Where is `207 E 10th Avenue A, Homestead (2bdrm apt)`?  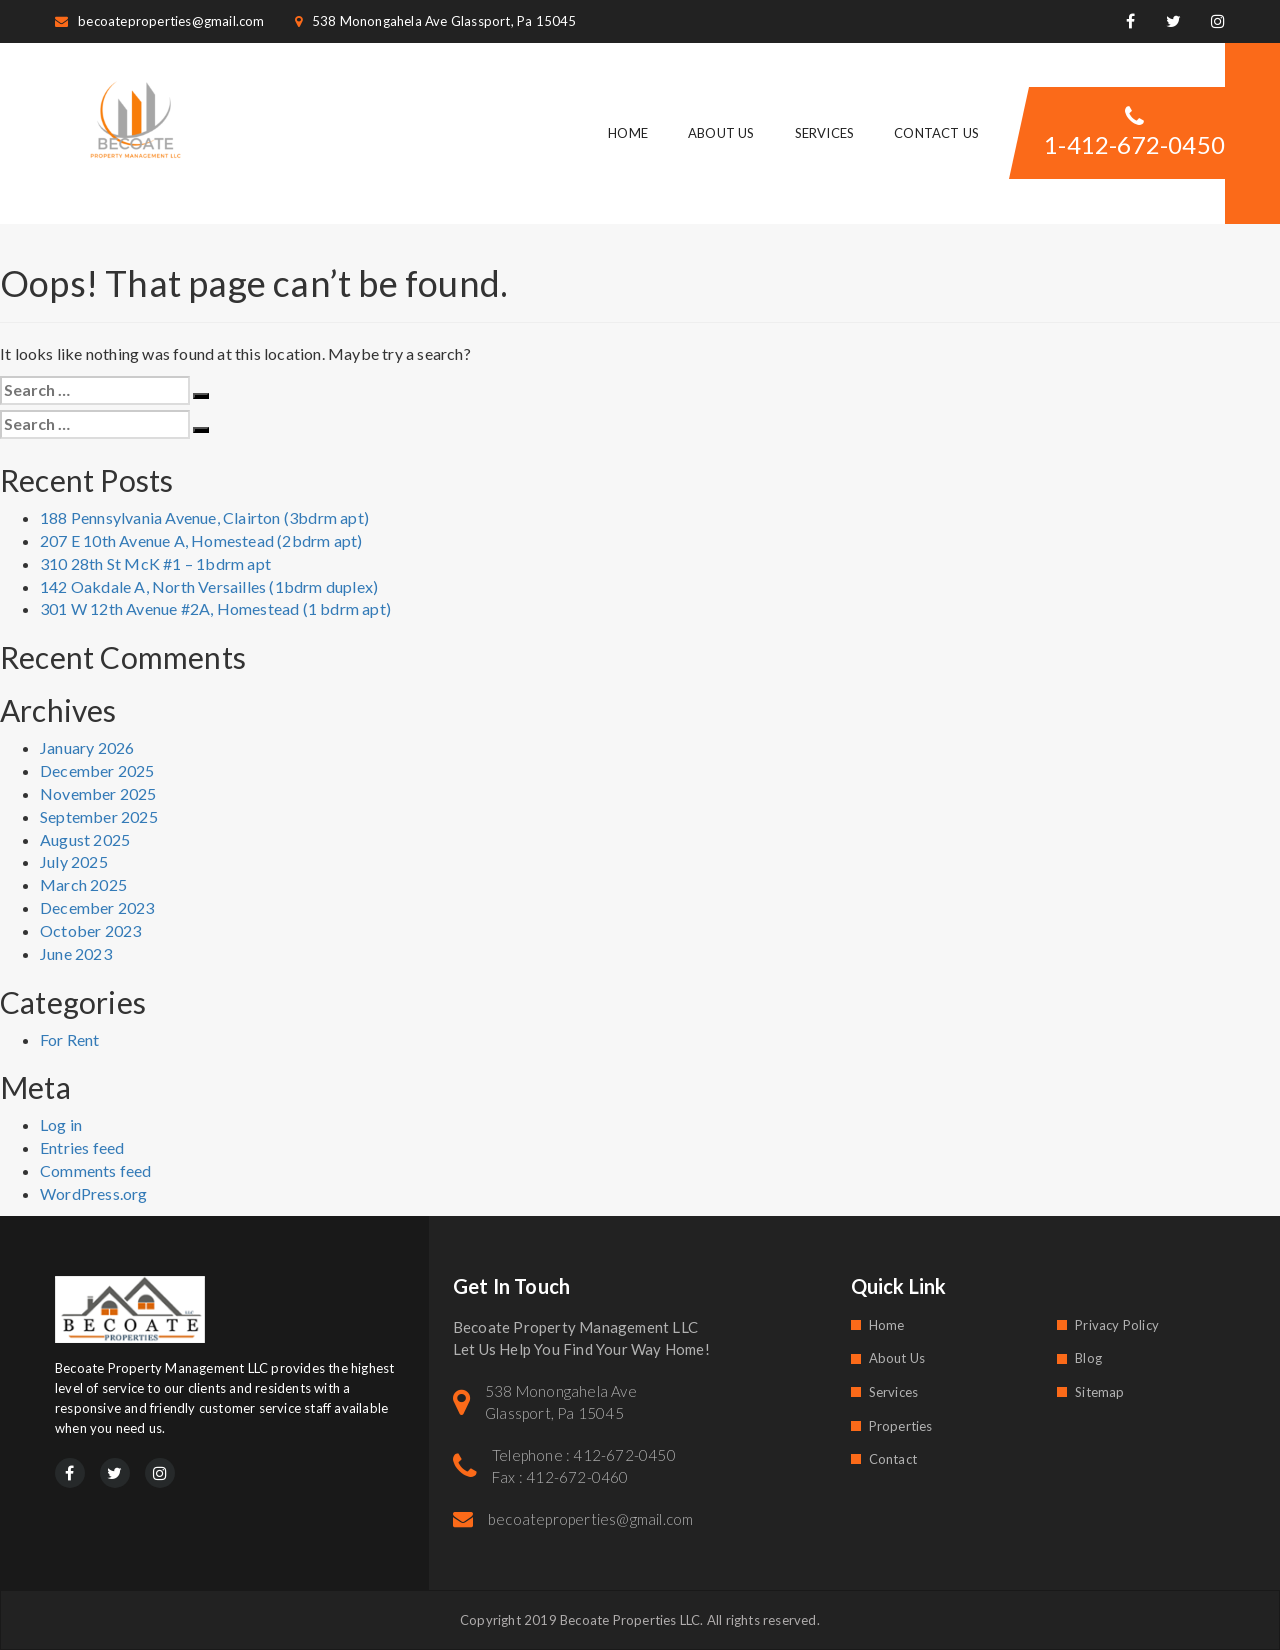
207 E 10th Avenue A, Homestead (2bdrm apt) is located at coordinates (201, 540).